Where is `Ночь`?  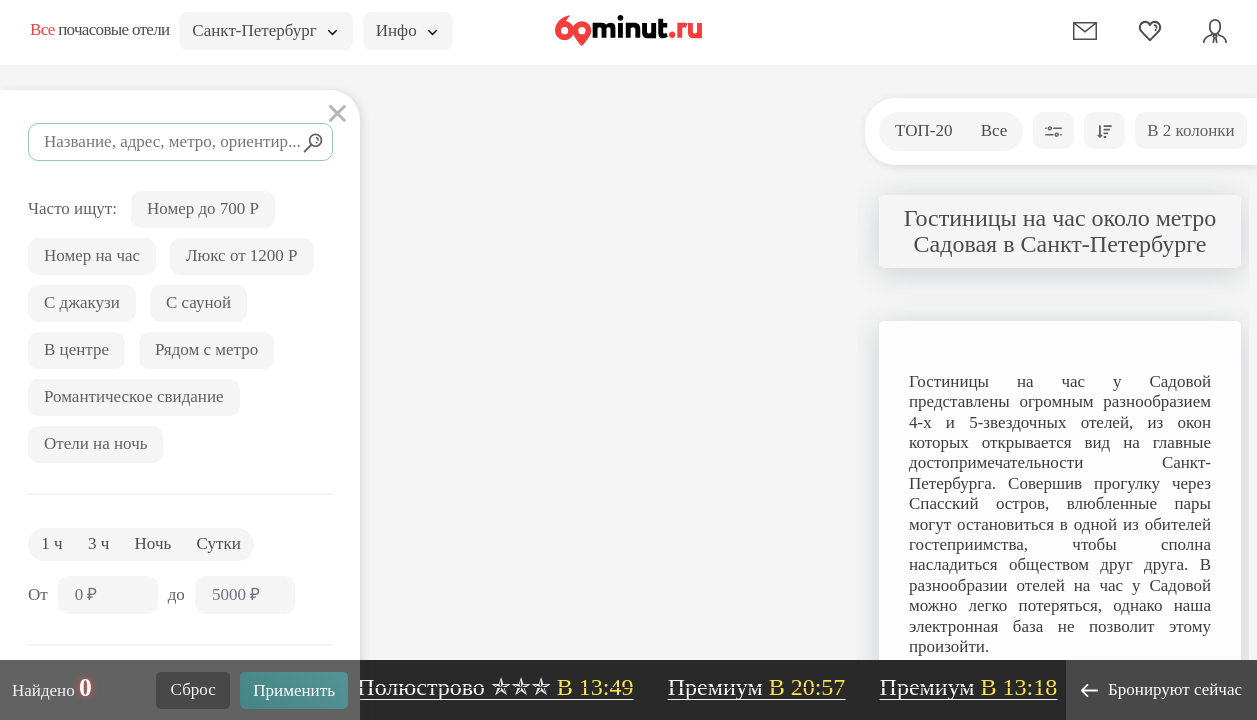 Ночь is located at coordinates (153, 543).